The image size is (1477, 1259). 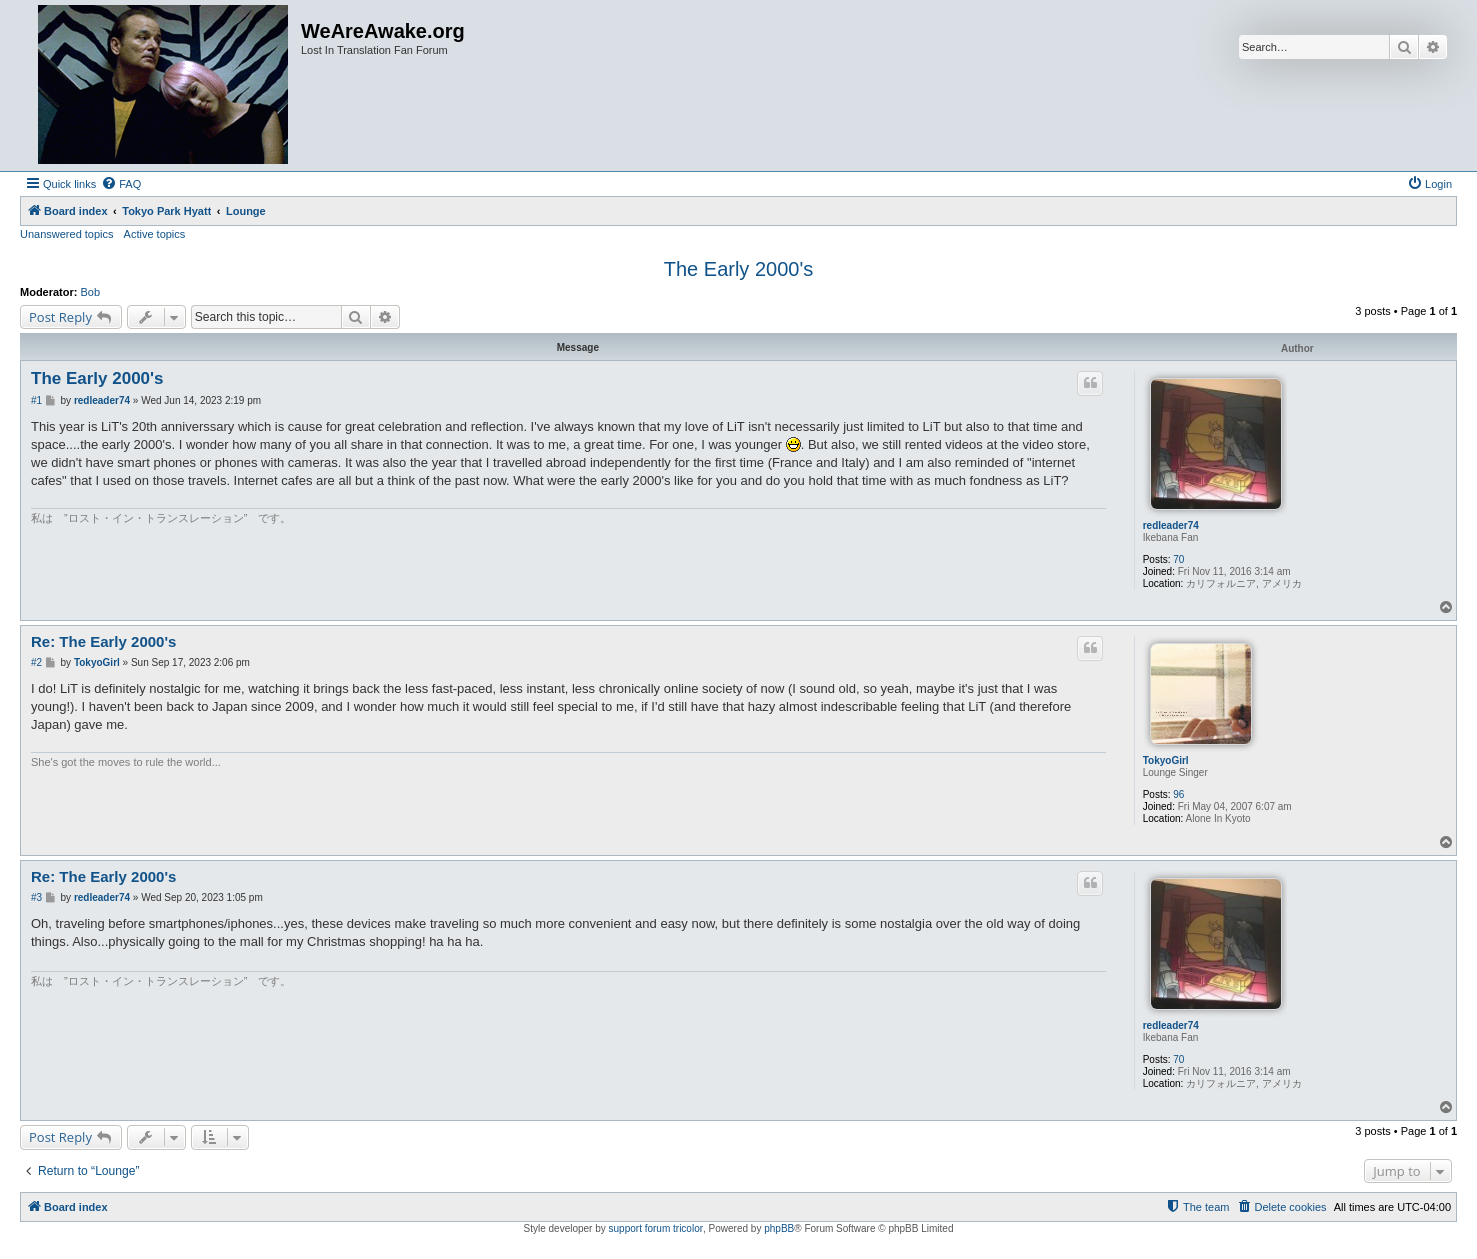 What do you see at coordinates (656, 1228) in the screenshot?
I see `support forum tricolor` at bounding box center [656, 1228].